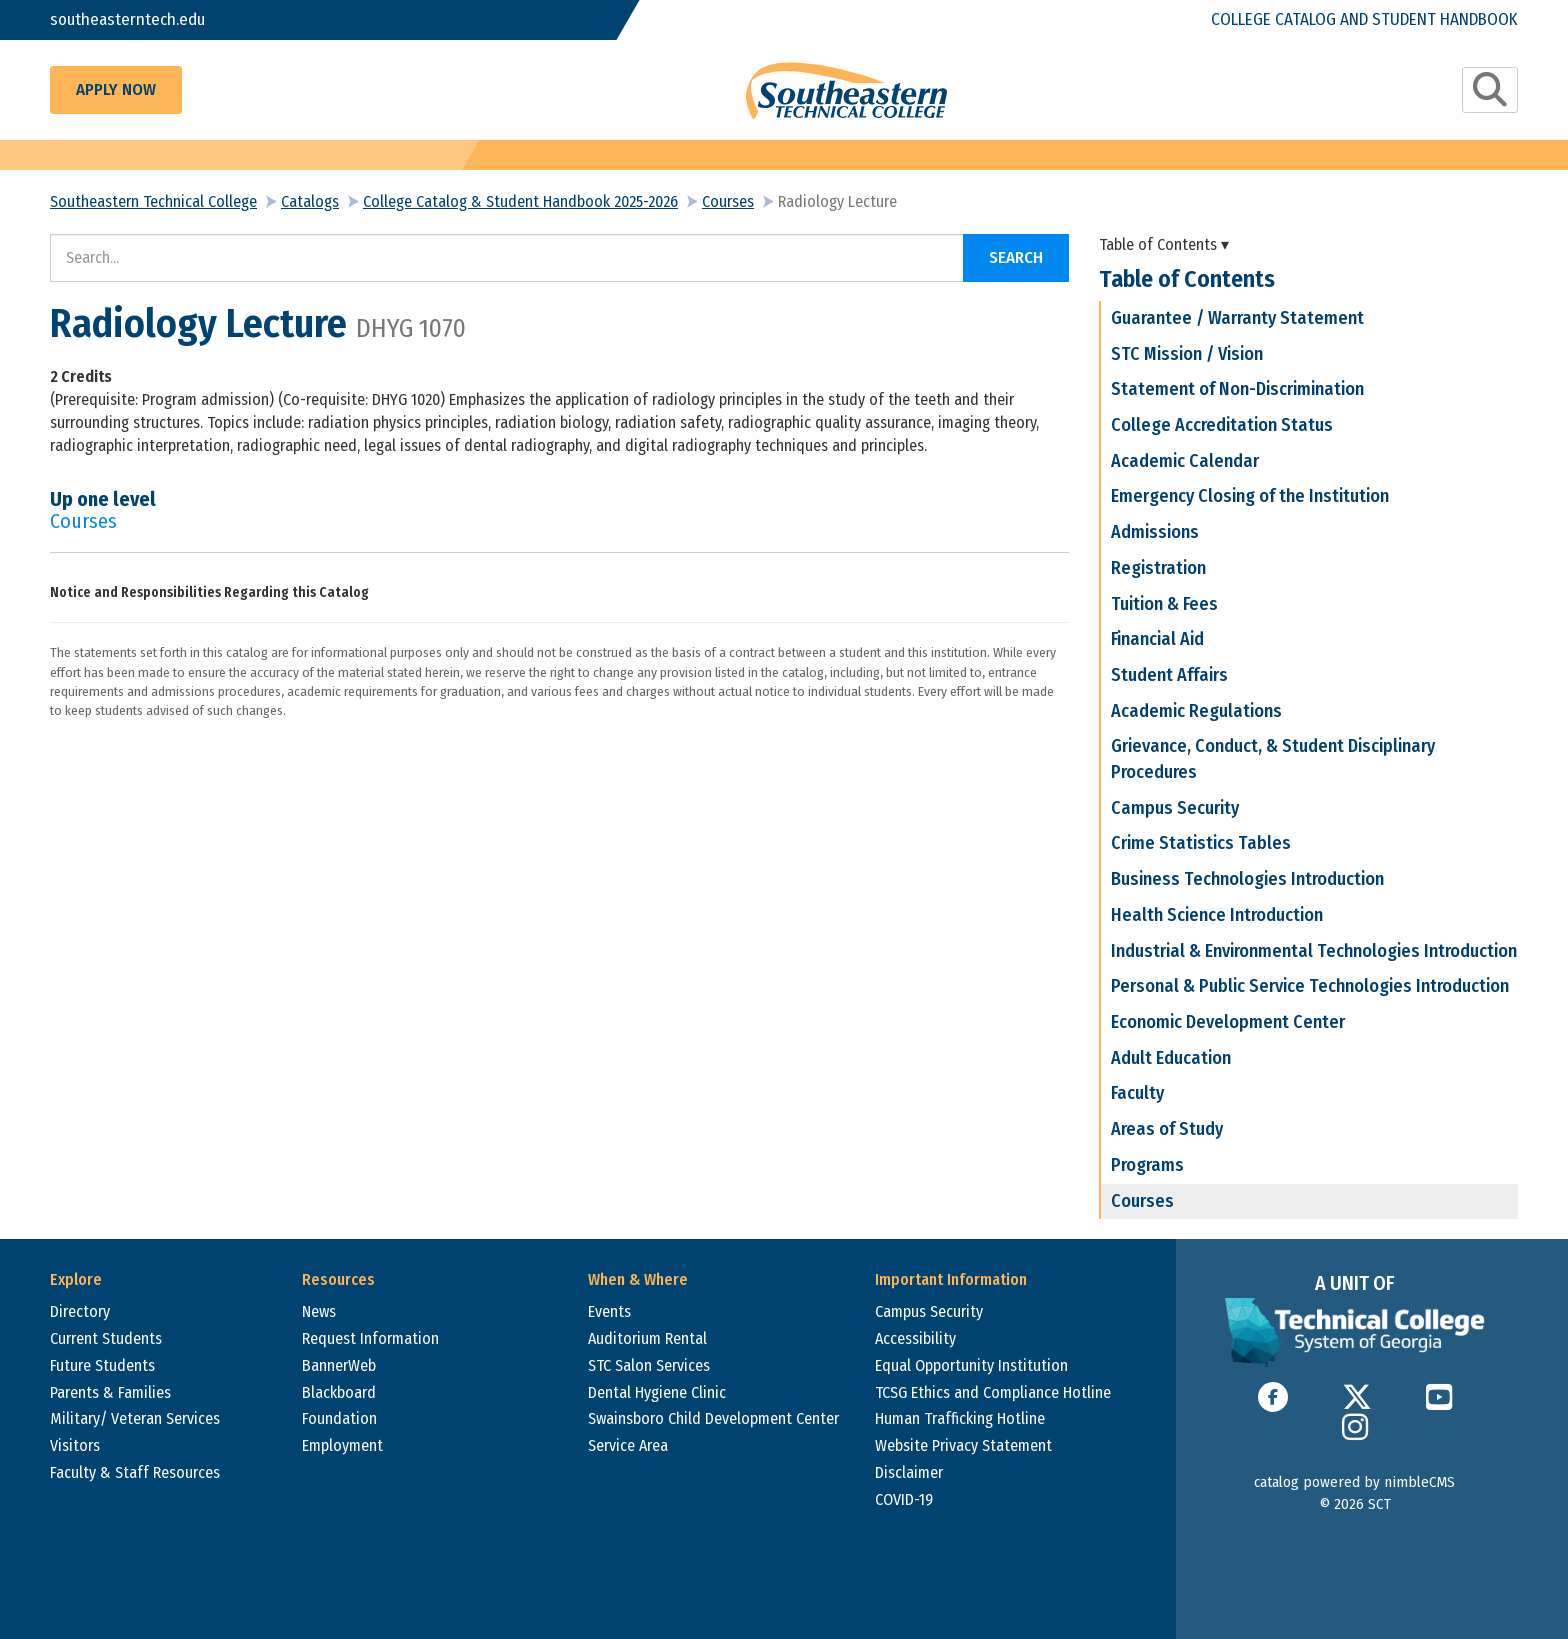 This screenshot has width=1568, height=1639. I want to click on Military/ Veteran Services, so click(135, 1418).